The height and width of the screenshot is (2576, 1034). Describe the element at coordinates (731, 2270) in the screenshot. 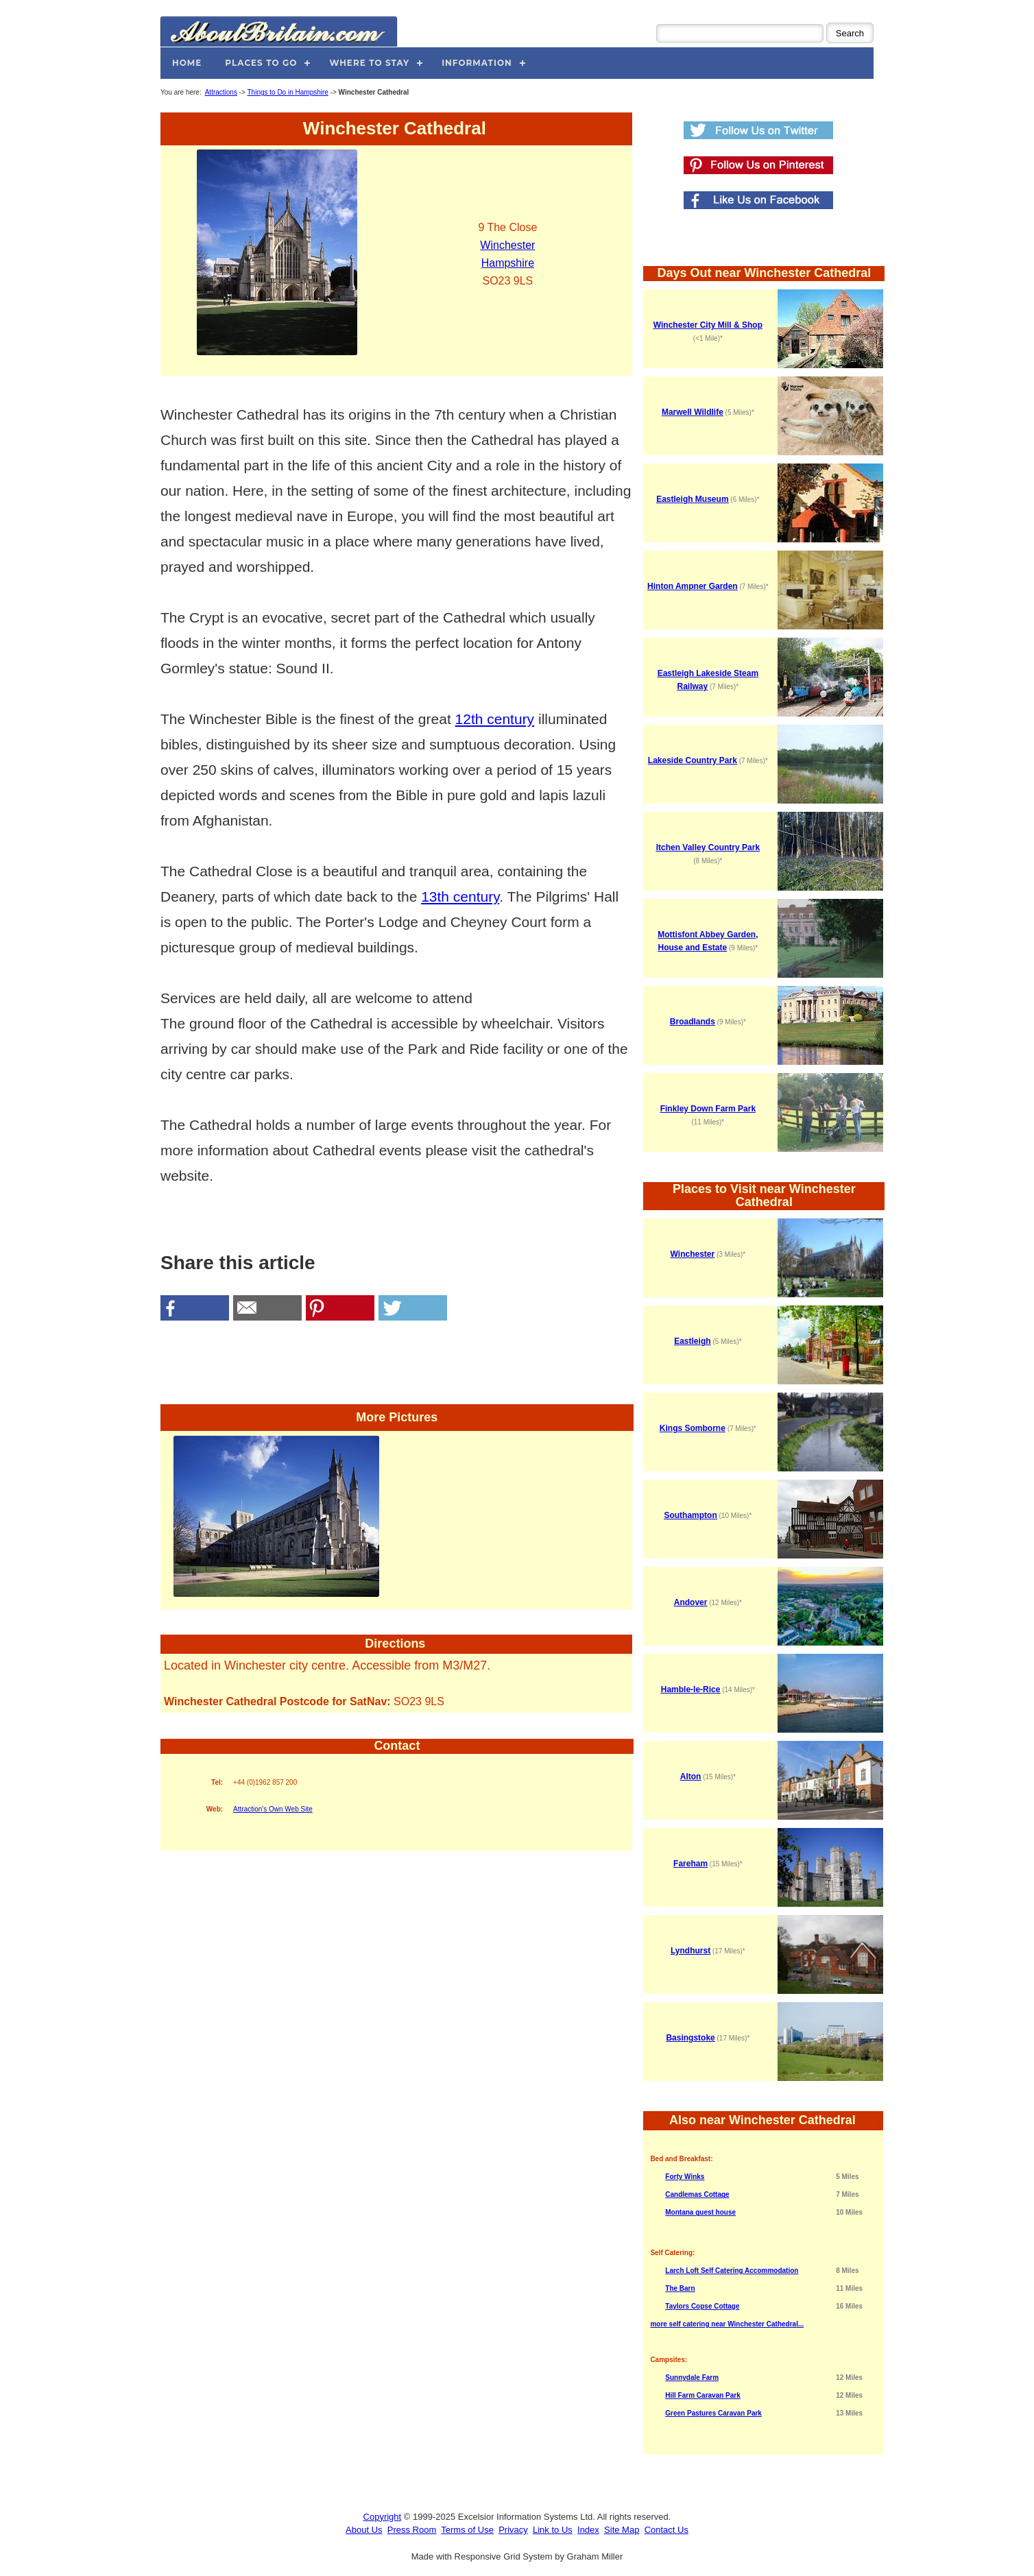

I see `Larch Loft Self Catering Accommodation` at that location.